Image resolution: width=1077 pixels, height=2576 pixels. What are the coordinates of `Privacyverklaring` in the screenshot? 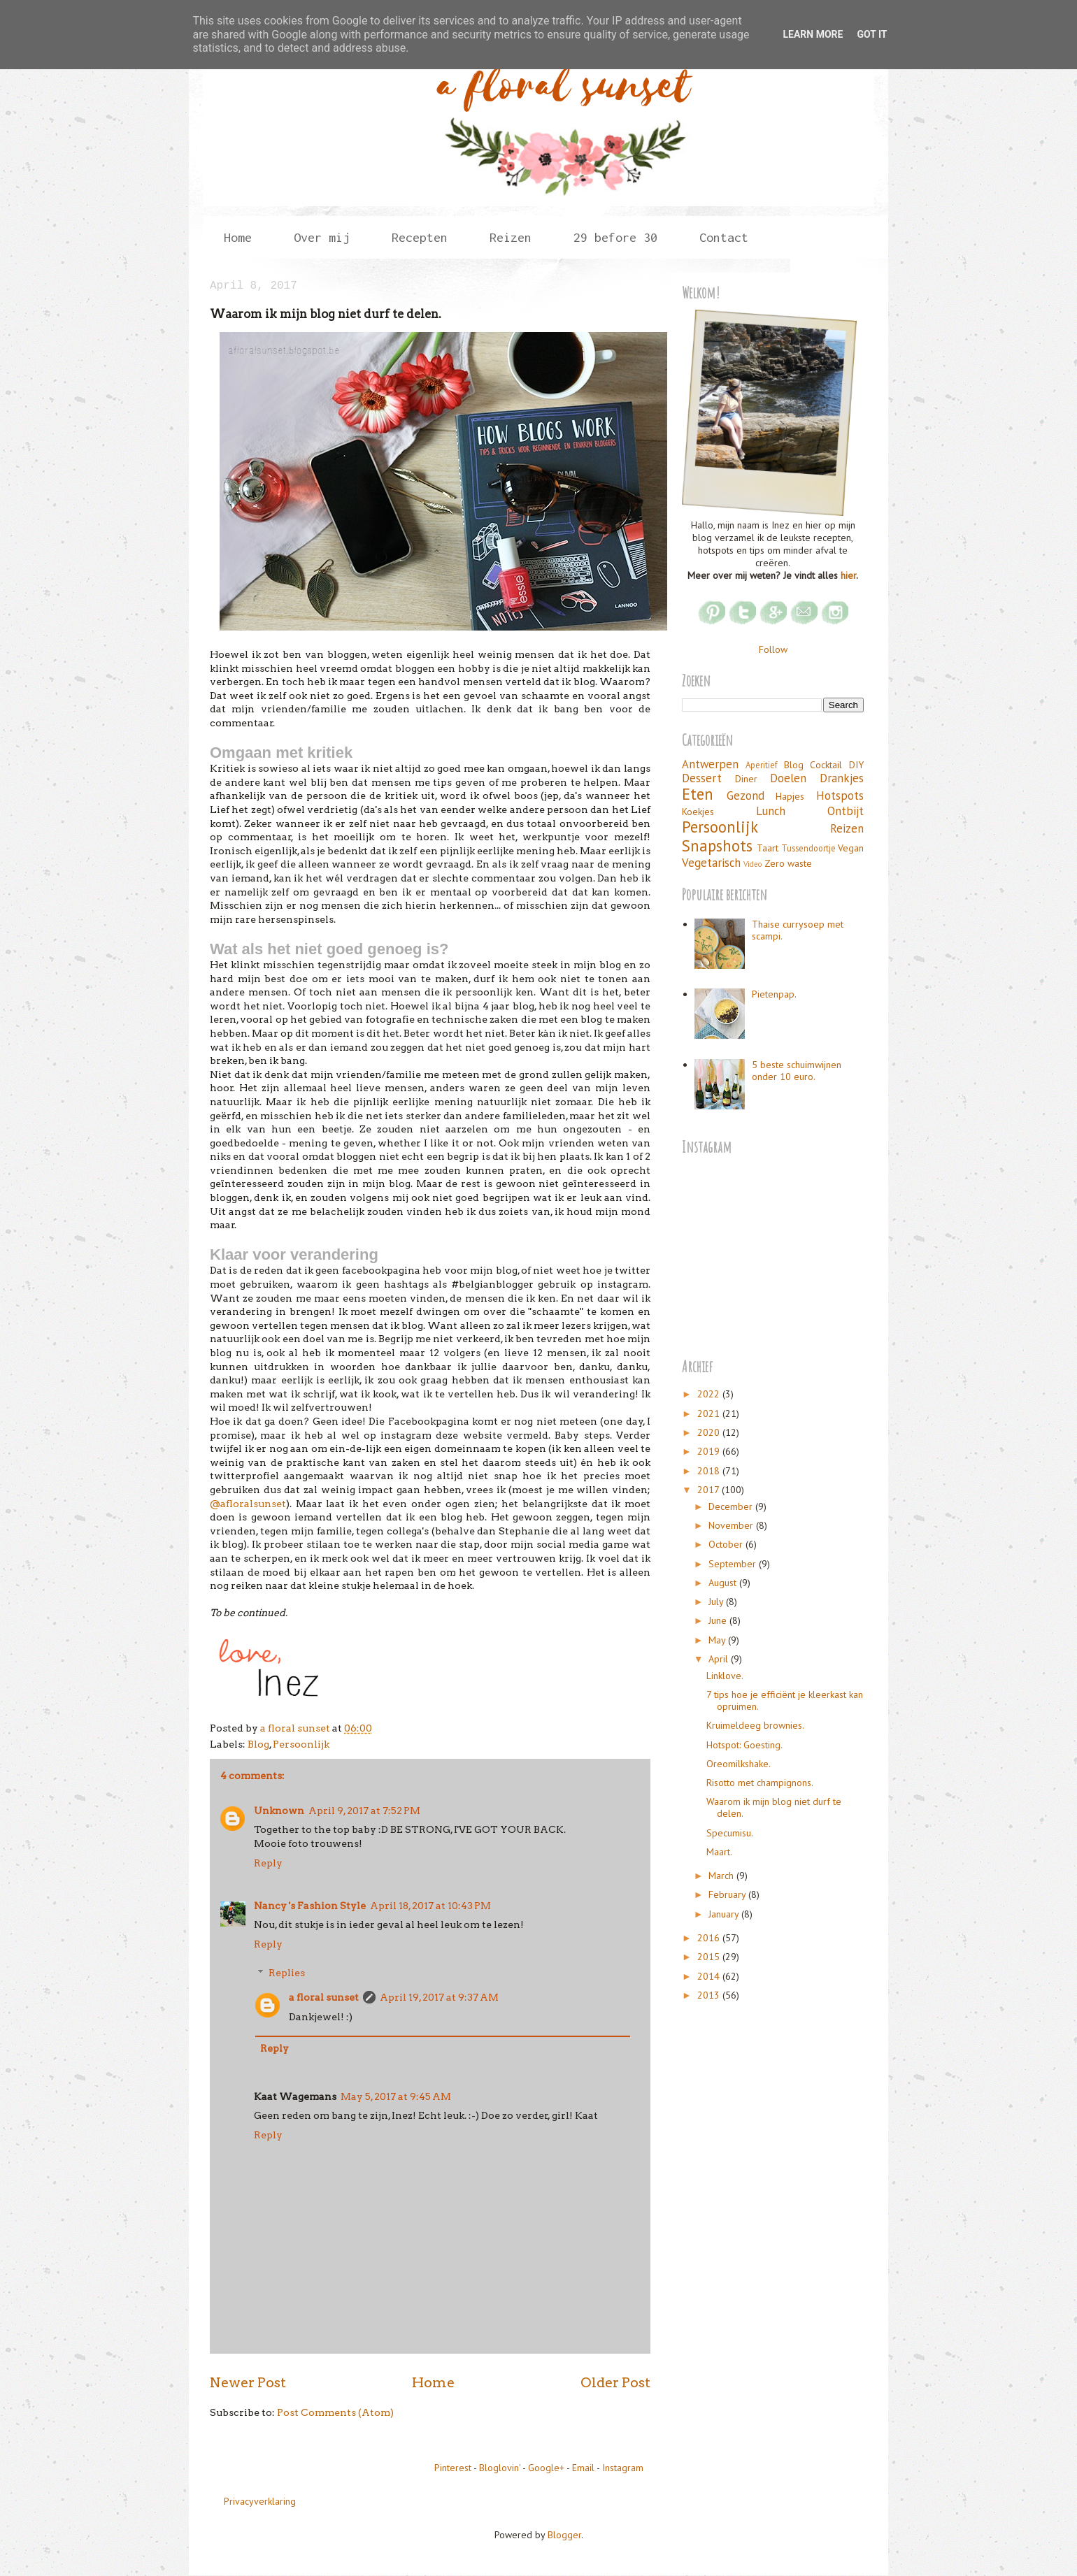 It's located at (260, 2501).